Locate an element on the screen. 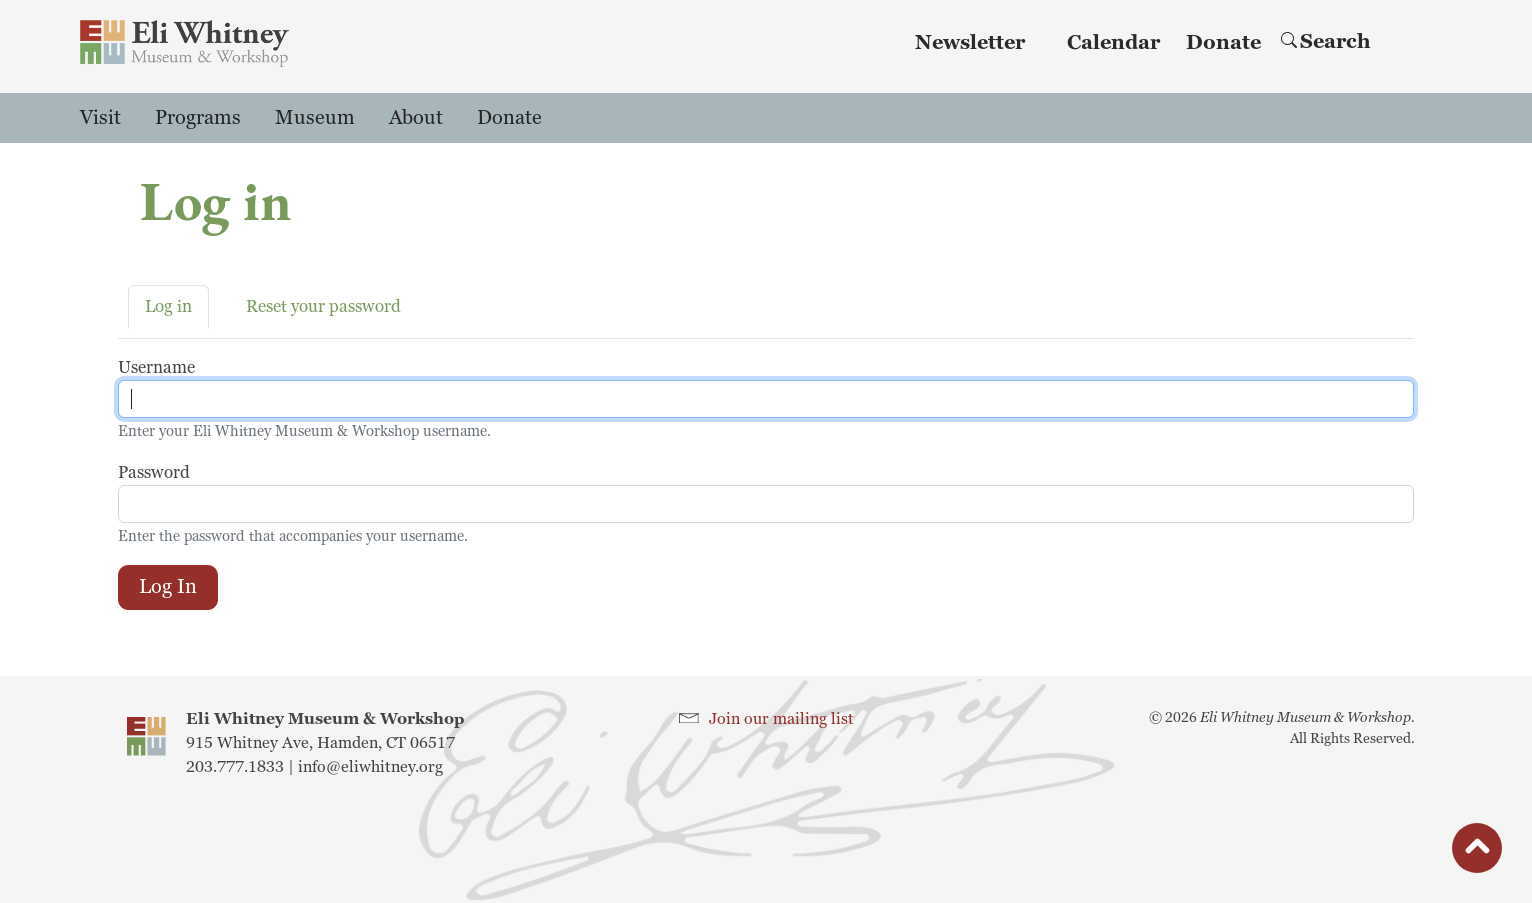  button is located at coordinates (1477, 853).